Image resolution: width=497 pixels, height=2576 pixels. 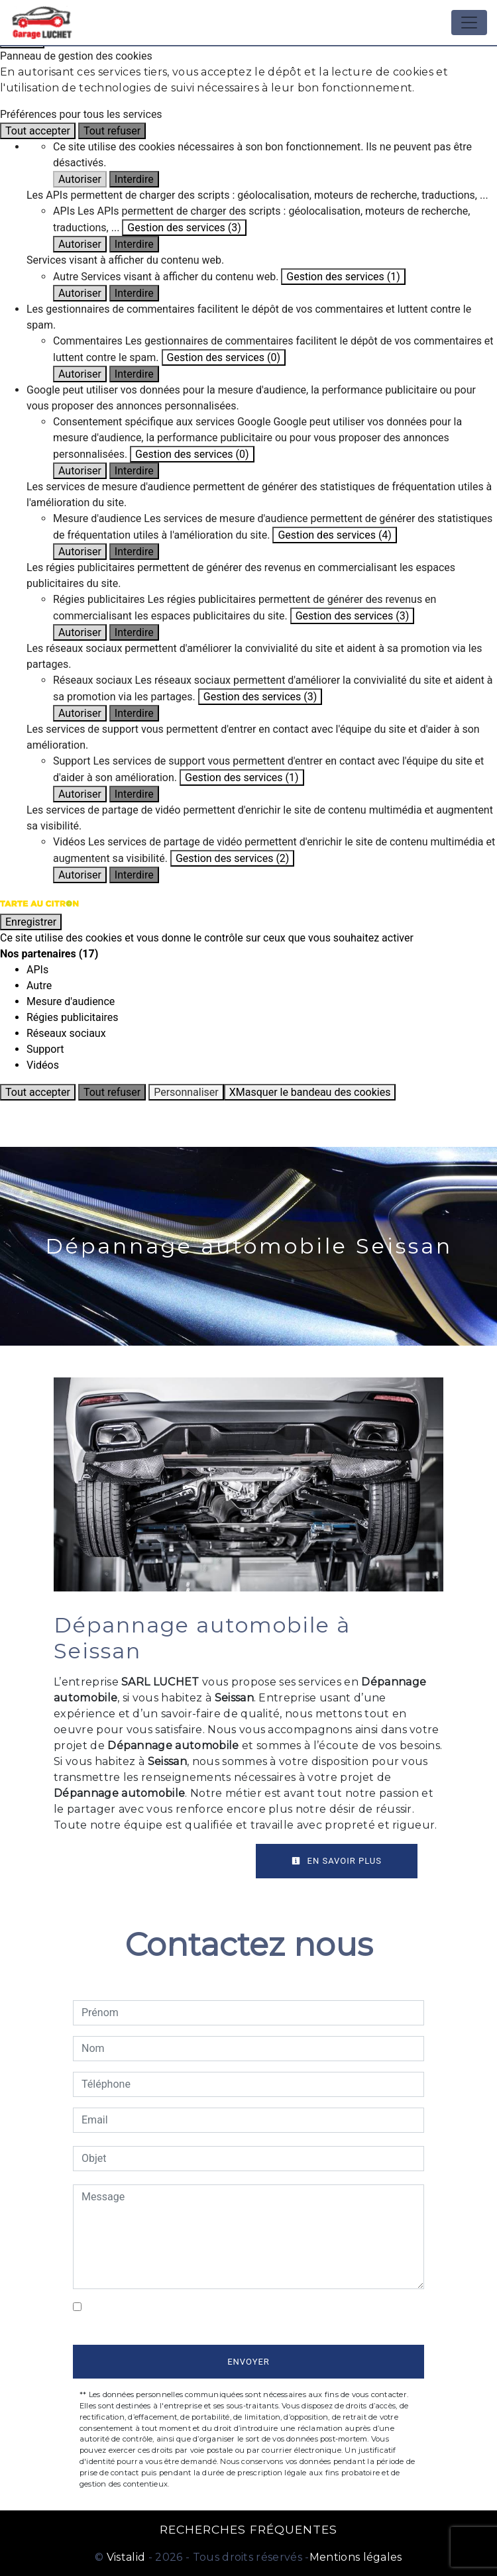 I want to click on Autoriser [Autoriser Vidéos], so click(x=79, y=875).